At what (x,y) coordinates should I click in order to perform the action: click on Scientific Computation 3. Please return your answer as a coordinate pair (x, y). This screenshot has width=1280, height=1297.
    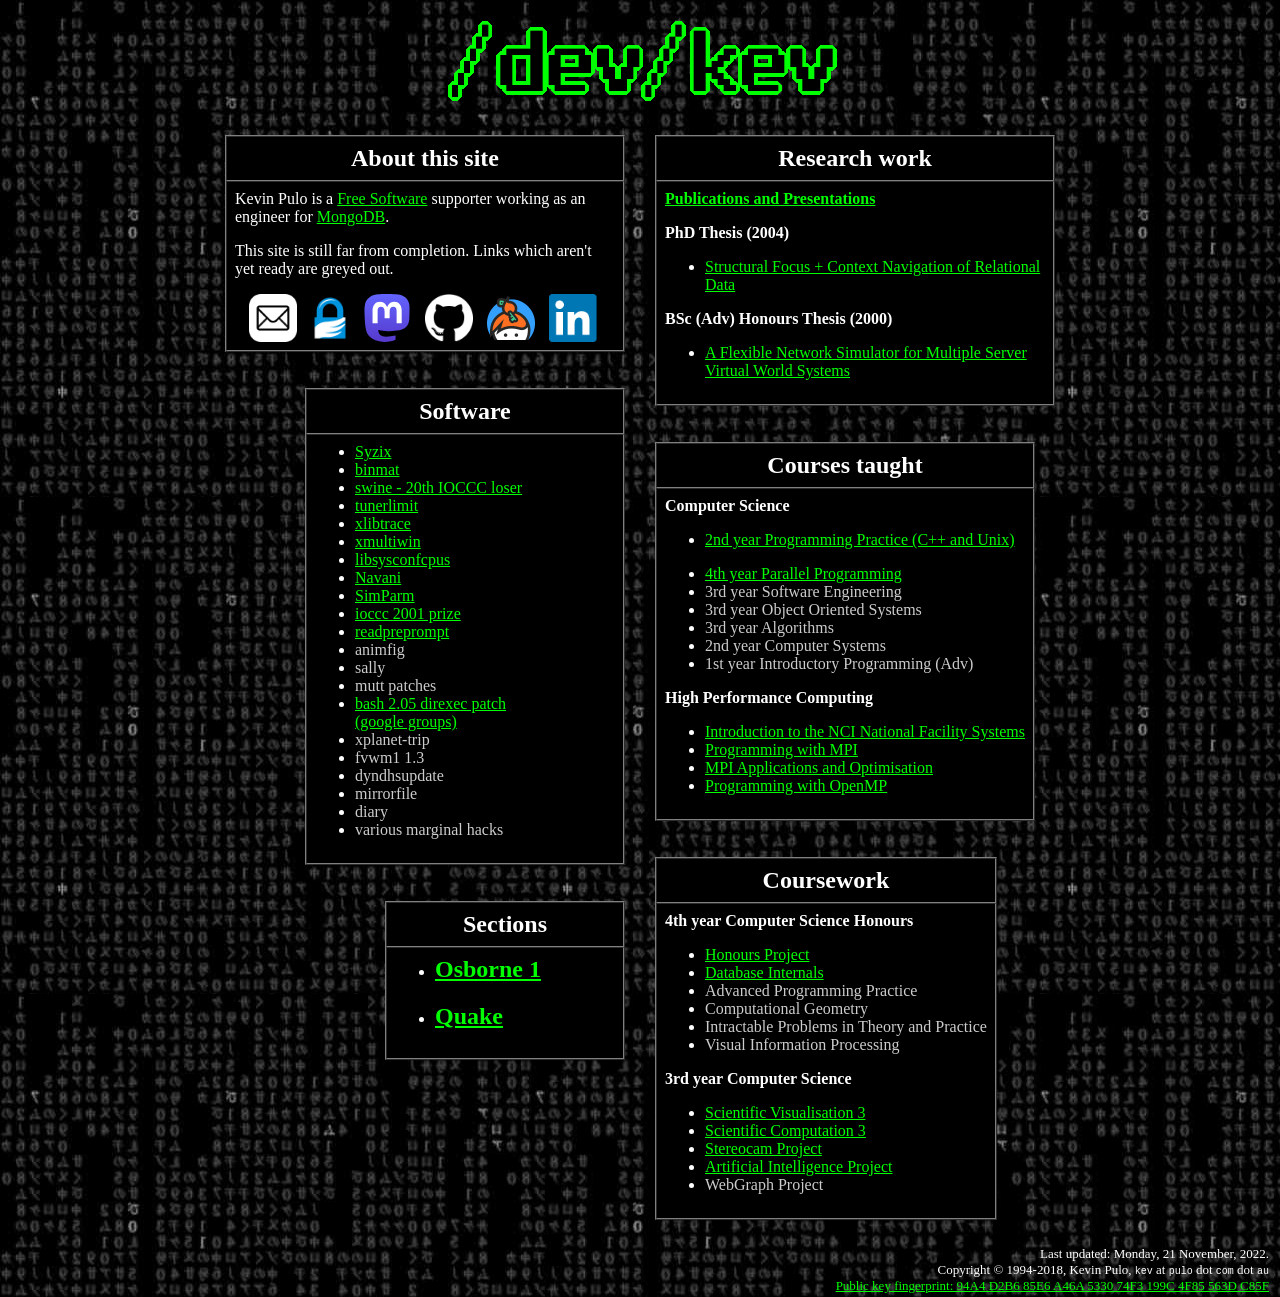
    Looking at the image, I should click on (785, 1130).